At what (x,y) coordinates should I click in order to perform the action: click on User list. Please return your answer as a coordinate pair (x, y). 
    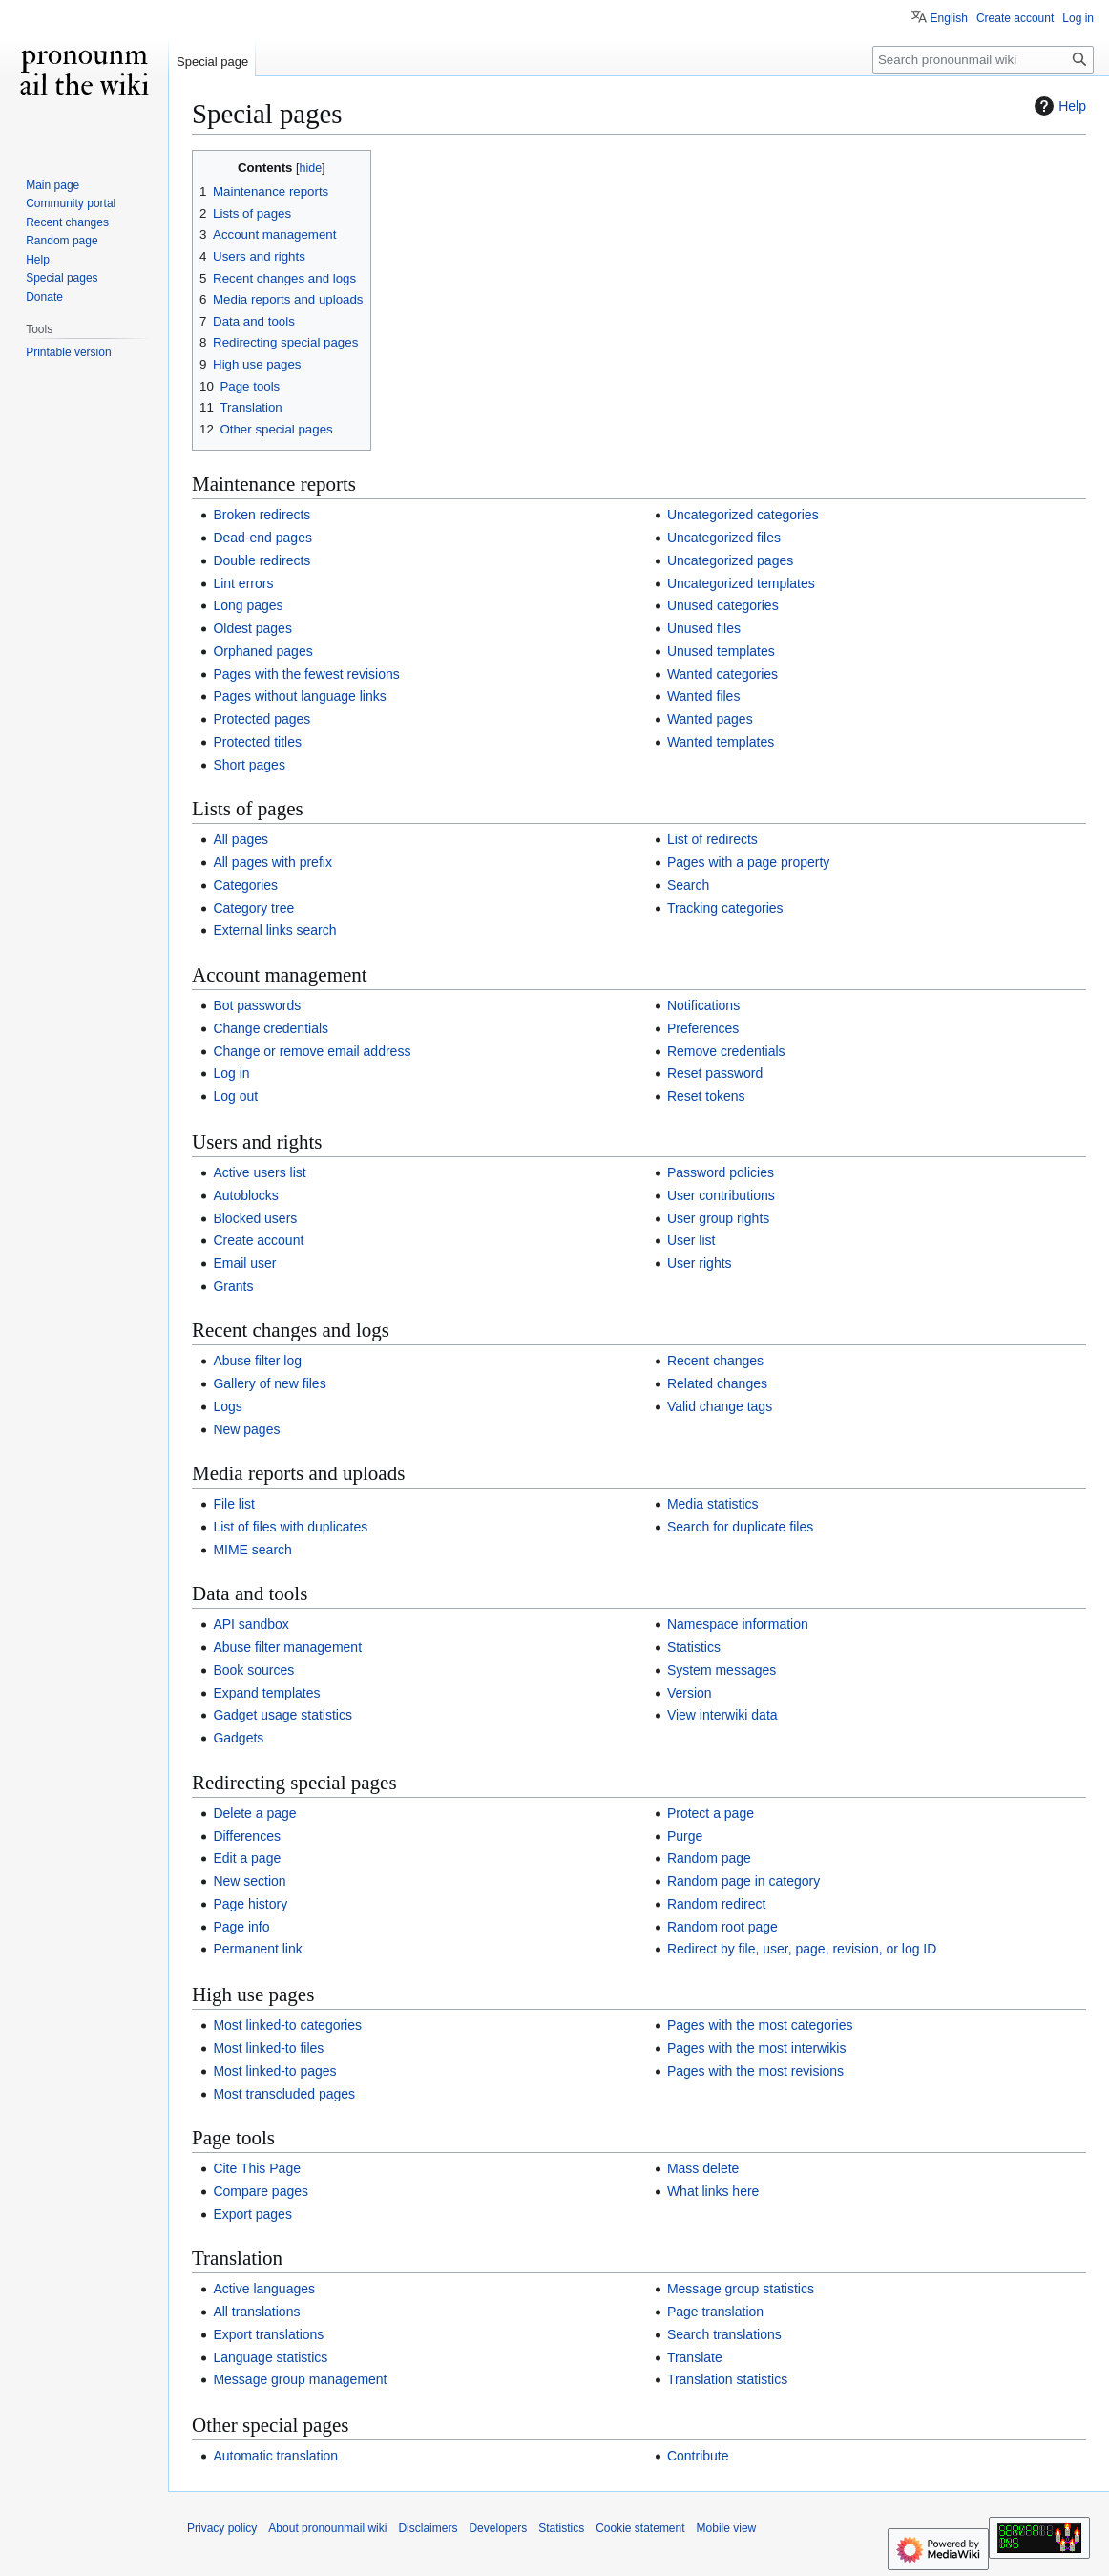
    Looking at the image, I should click on (691, 1240).